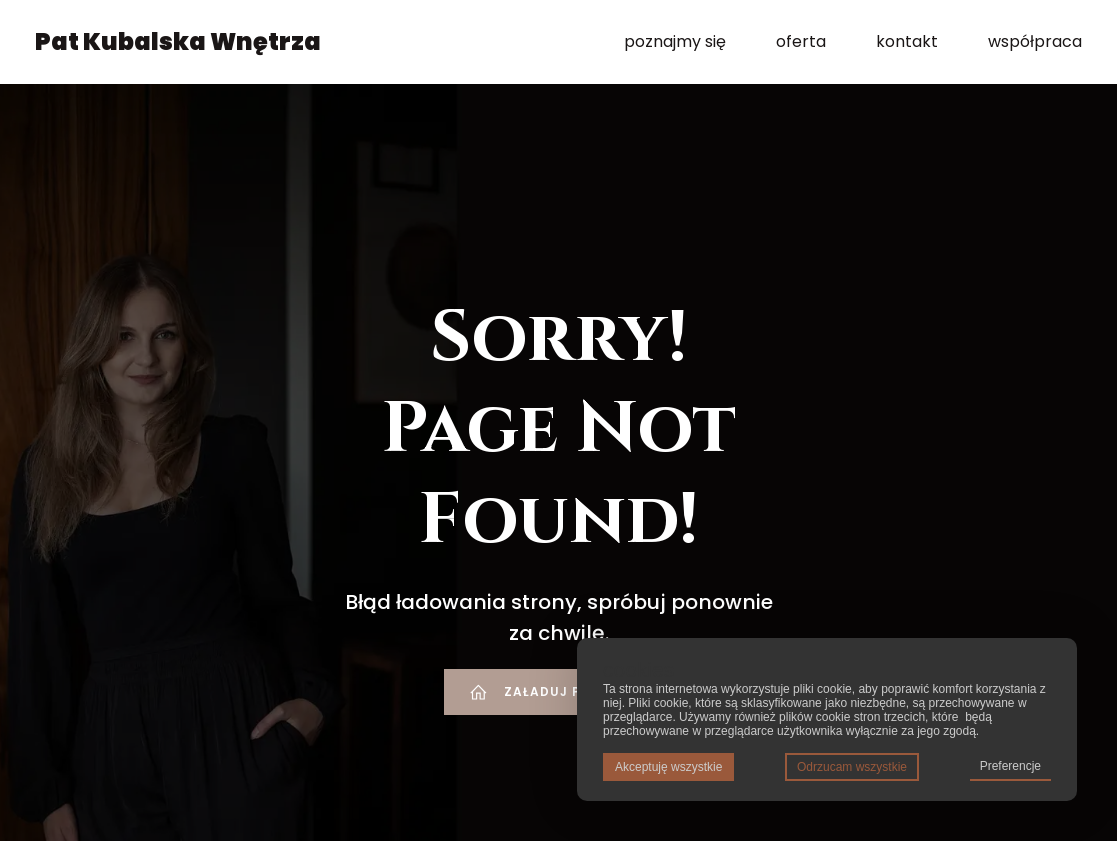  Describe the element at coordinates (675, 44) in the screenshot. I see `poznajmy się` at that location.